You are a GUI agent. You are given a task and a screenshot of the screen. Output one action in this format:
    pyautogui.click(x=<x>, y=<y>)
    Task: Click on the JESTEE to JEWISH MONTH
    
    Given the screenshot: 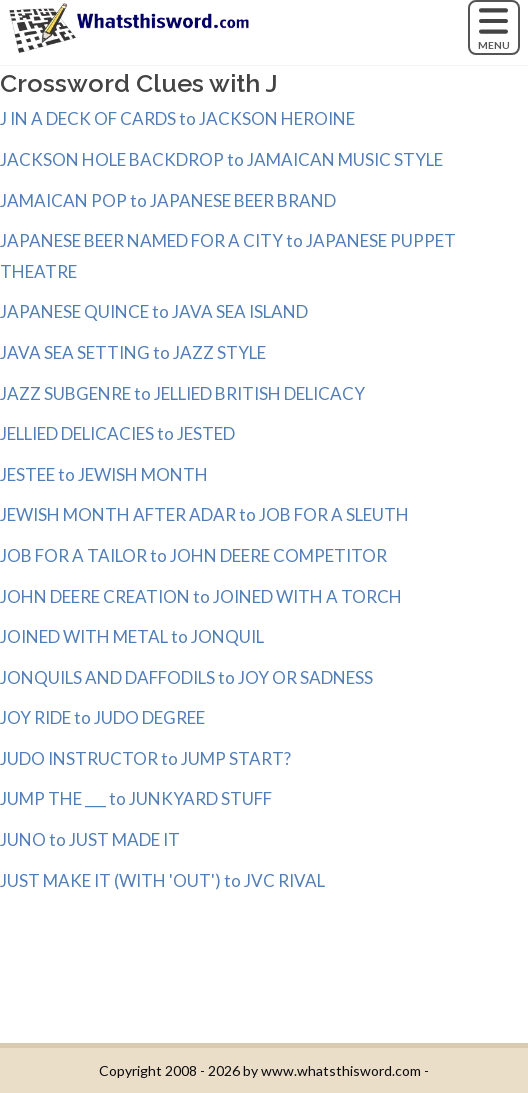 What is the action you would take?
    pyautogui.click(x=104, y=474)
    